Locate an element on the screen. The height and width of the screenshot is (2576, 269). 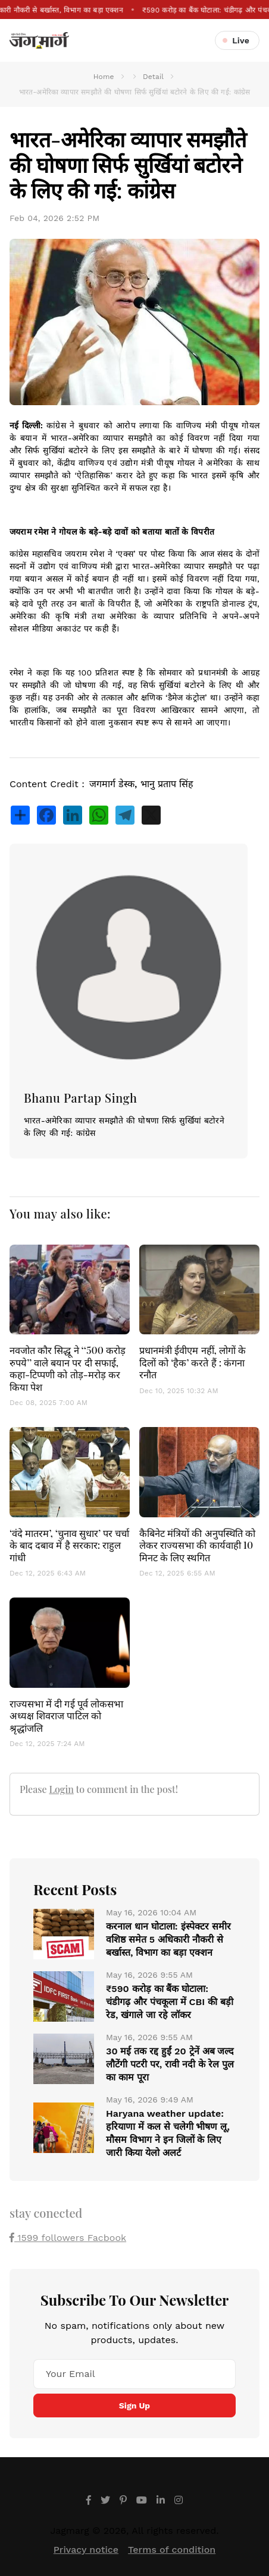
Sign Up is located at coordinates (134, 2405).